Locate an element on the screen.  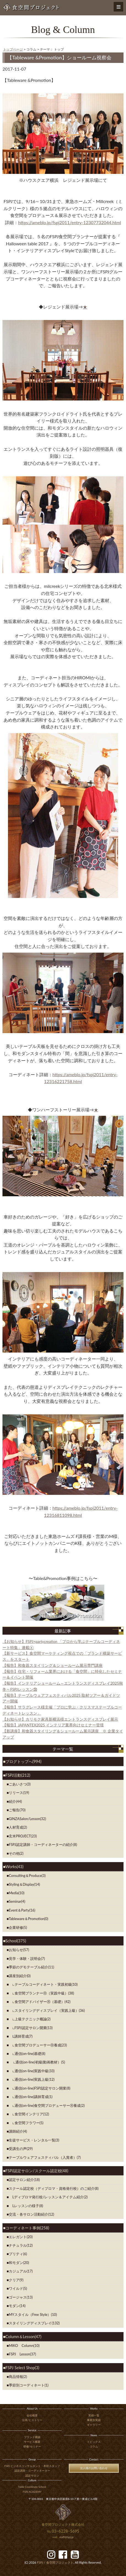
FSPJ ACADEMY is located at coordinates (32, 2491).